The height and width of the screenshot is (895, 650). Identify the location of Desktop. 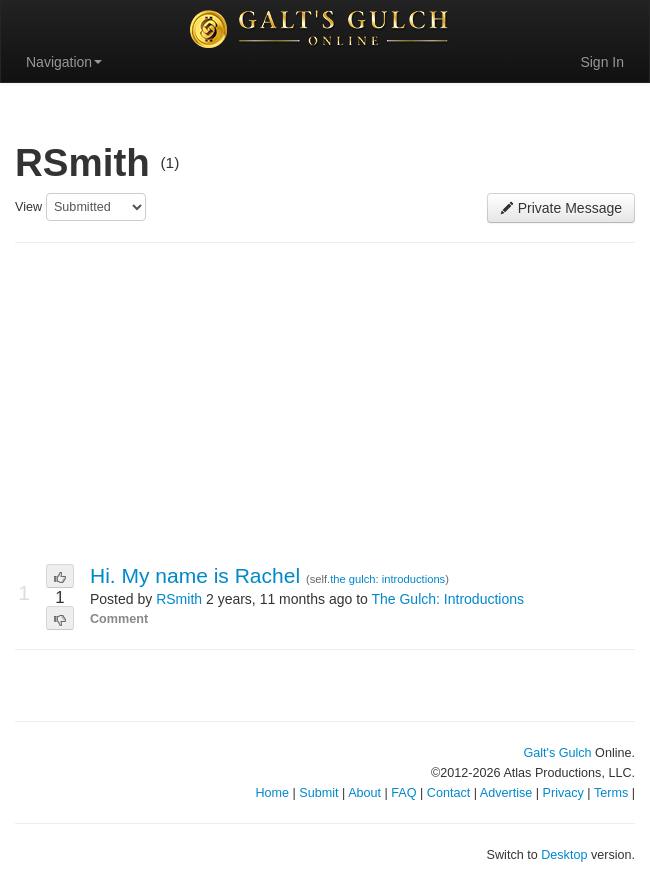
(564, 855).